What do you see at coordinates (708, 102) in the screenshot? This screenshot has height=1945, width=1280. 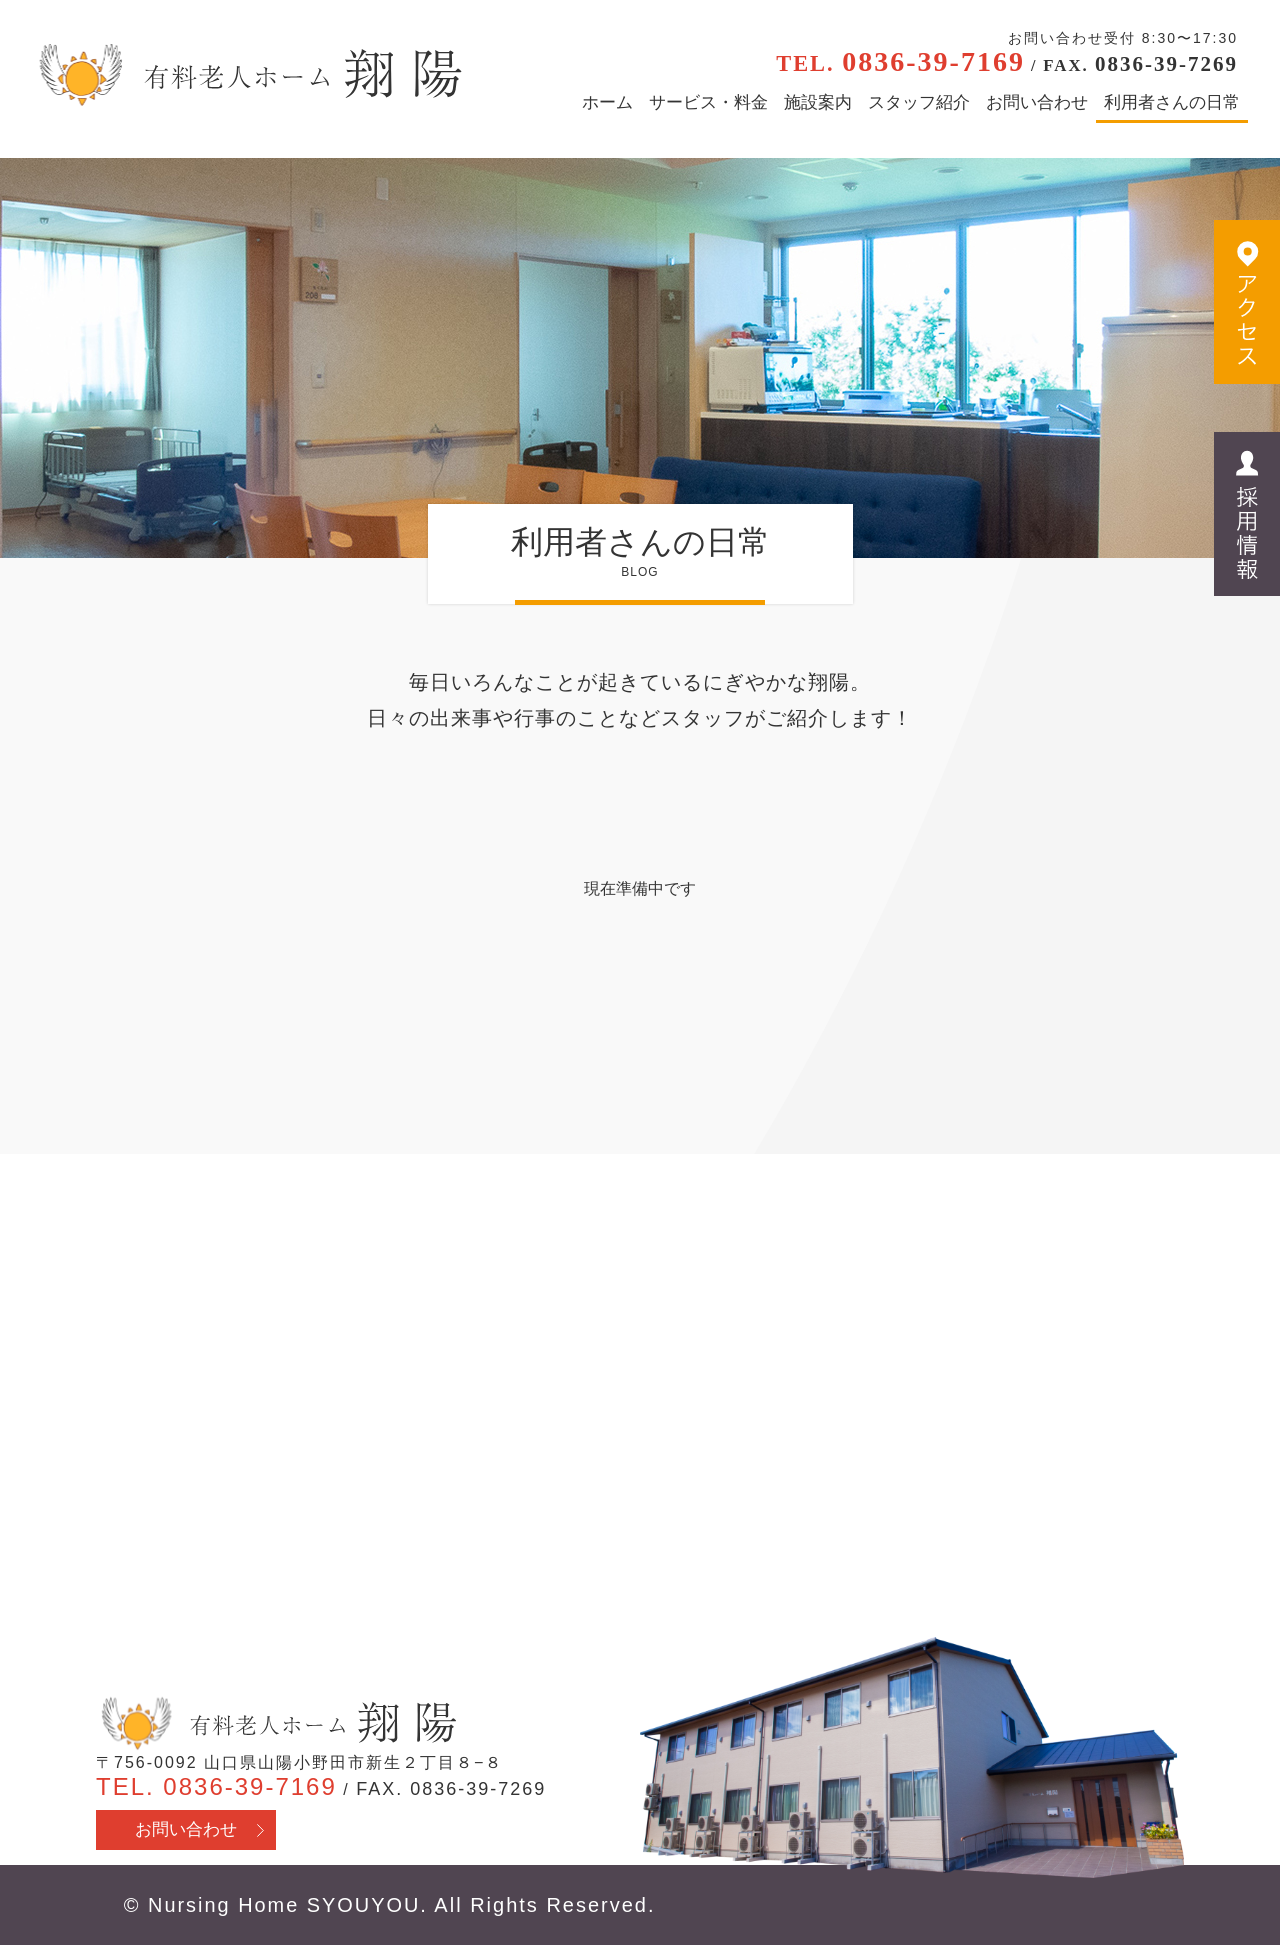 I see `サービス・料金` at bounding box center [708, 102].